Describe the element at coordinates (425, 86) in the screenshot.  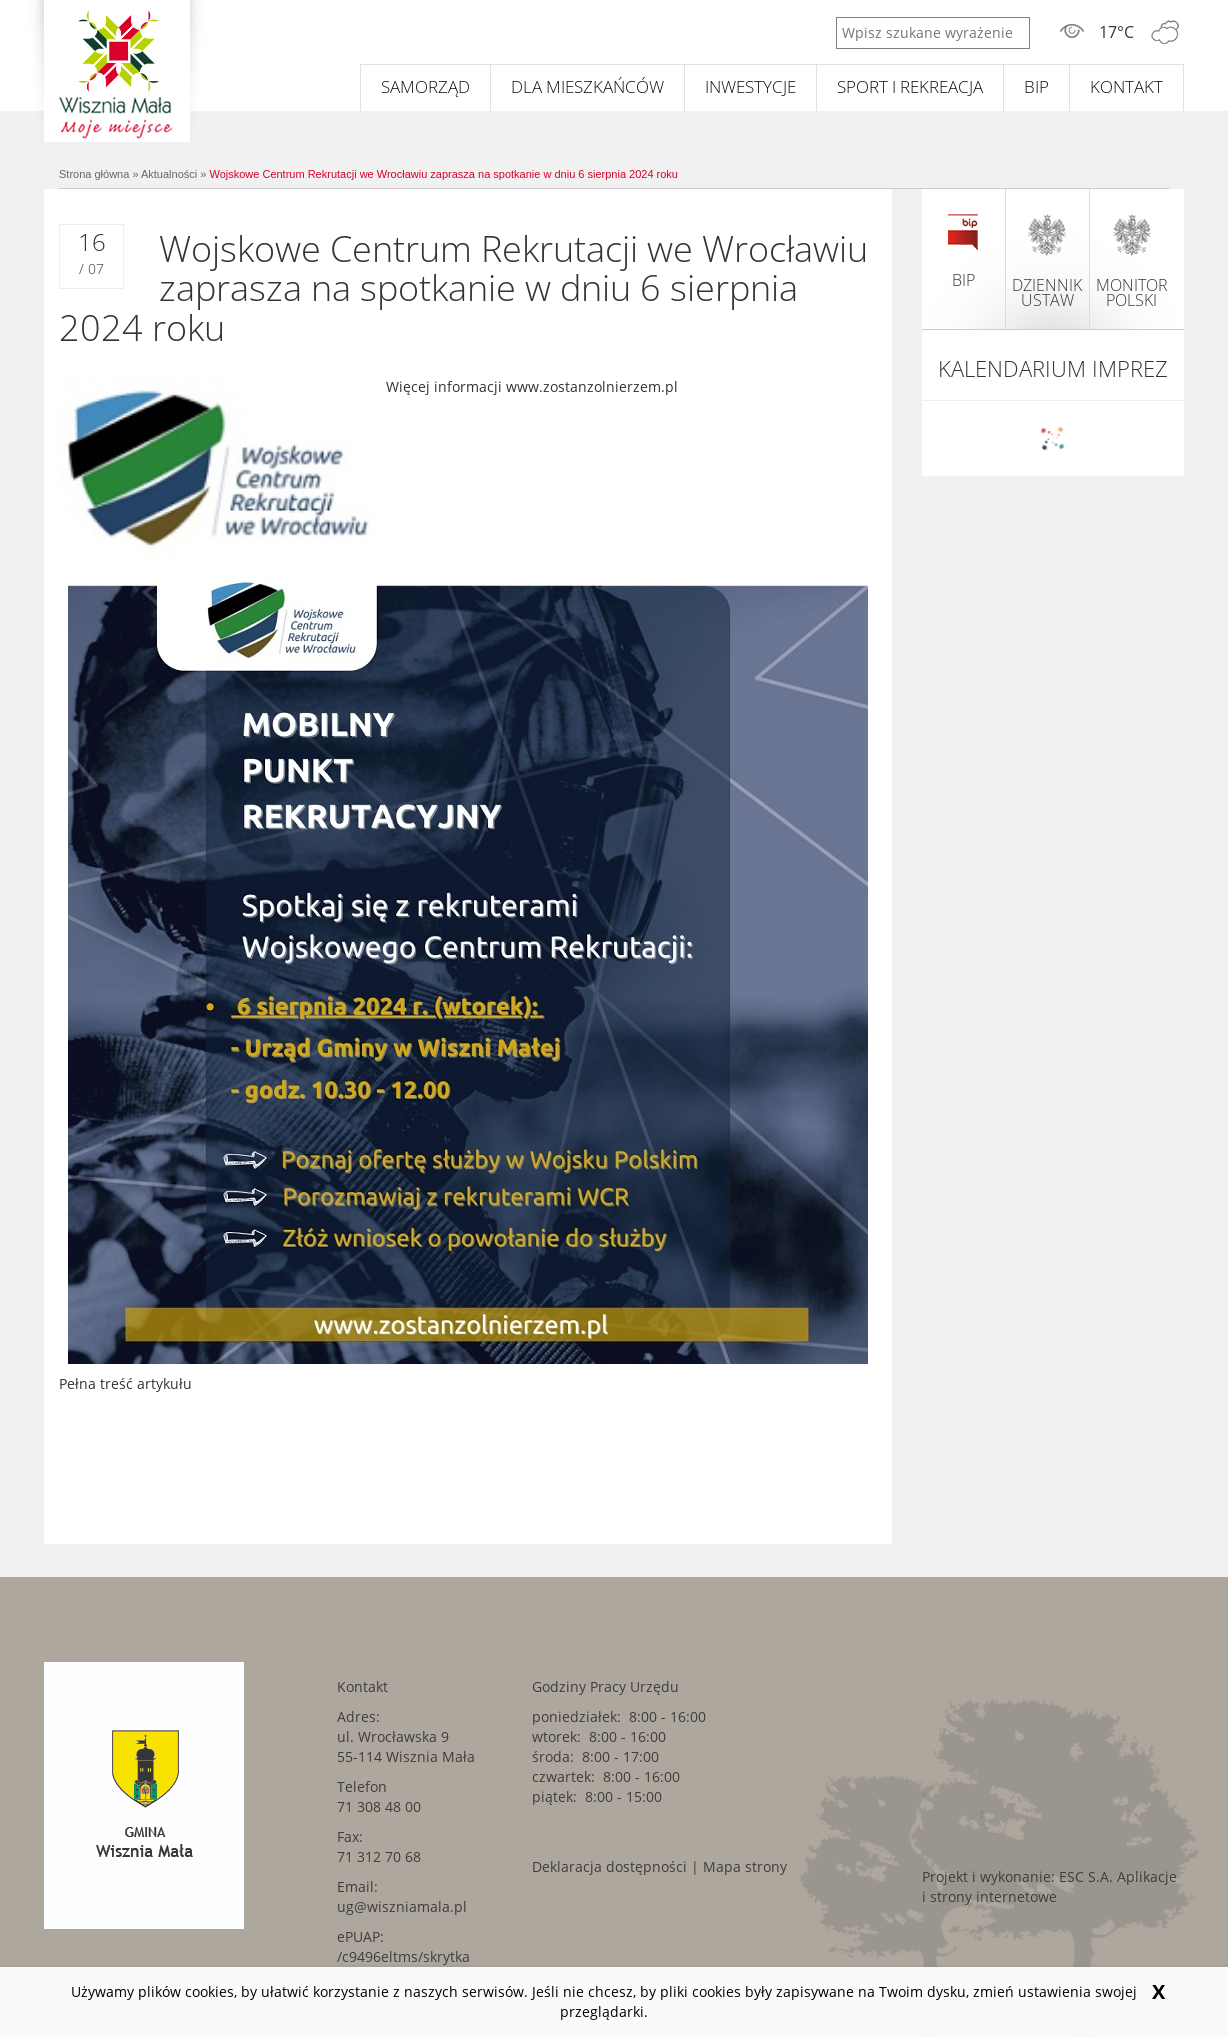
I see `Samorząd` at that location.